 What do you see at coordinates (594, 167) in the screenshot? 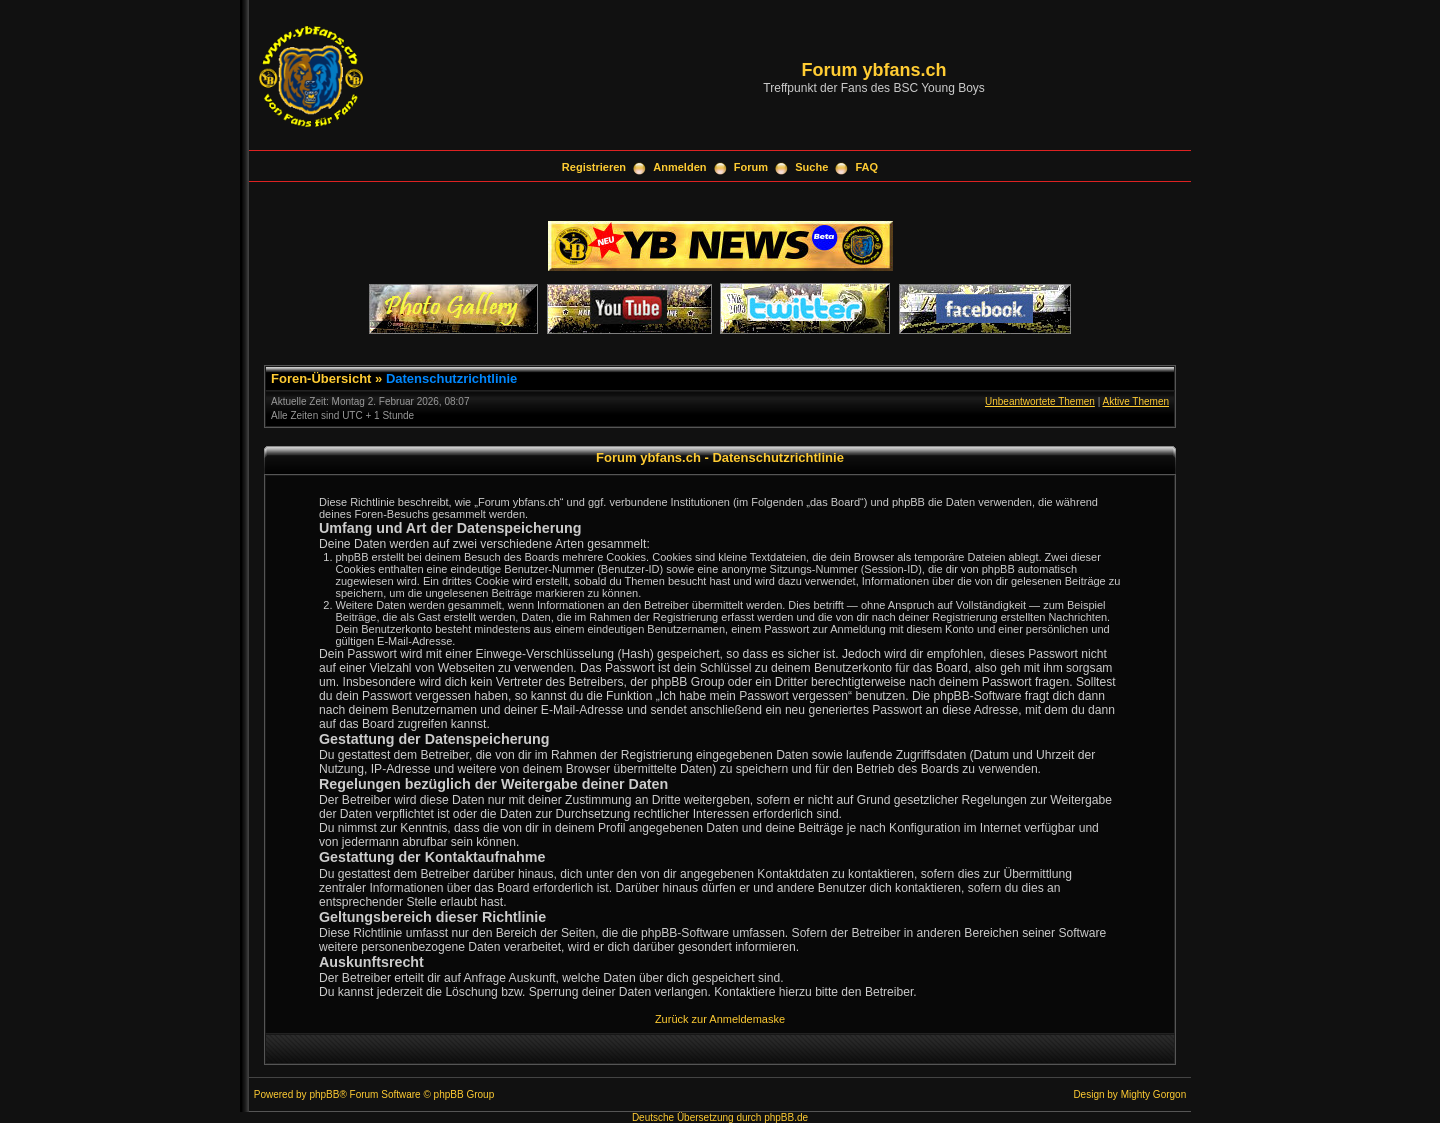
I see `Registrieren` at bounding box center [594, 167].